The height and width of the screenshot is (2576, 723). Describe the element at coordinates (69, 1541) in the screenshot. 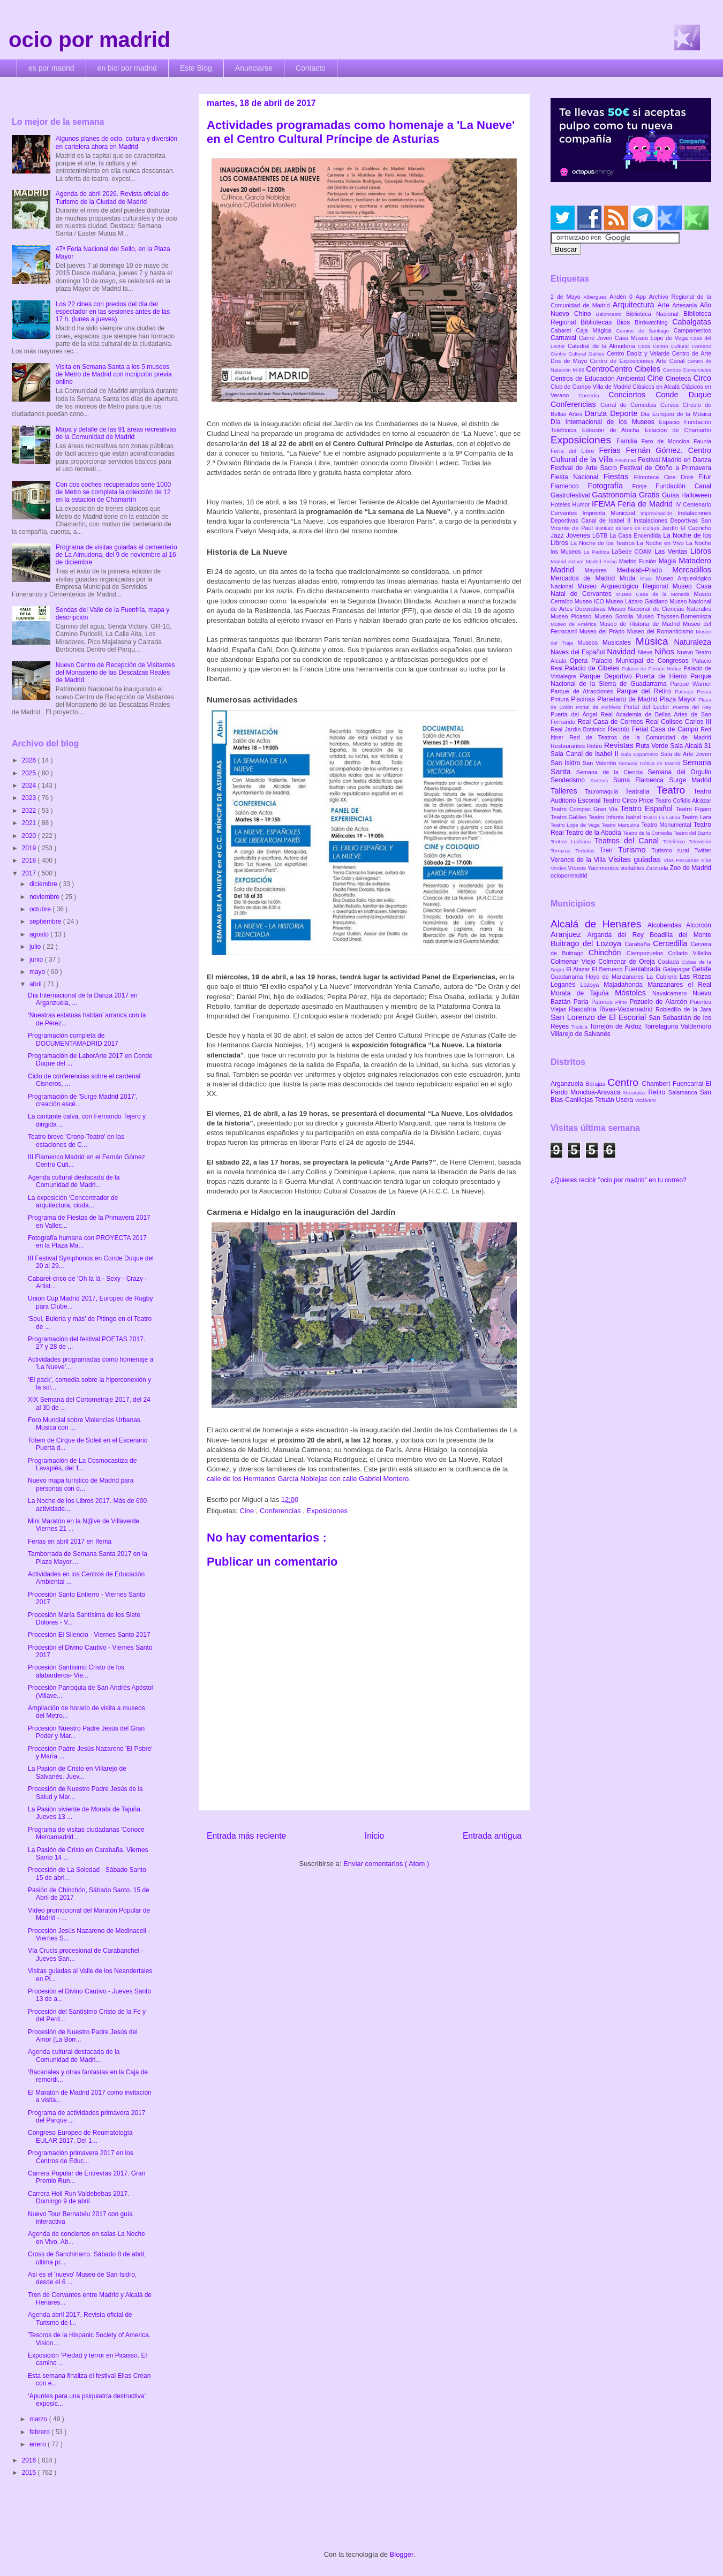

I see `Ferias en abril 2017 en Ifema` at that location.